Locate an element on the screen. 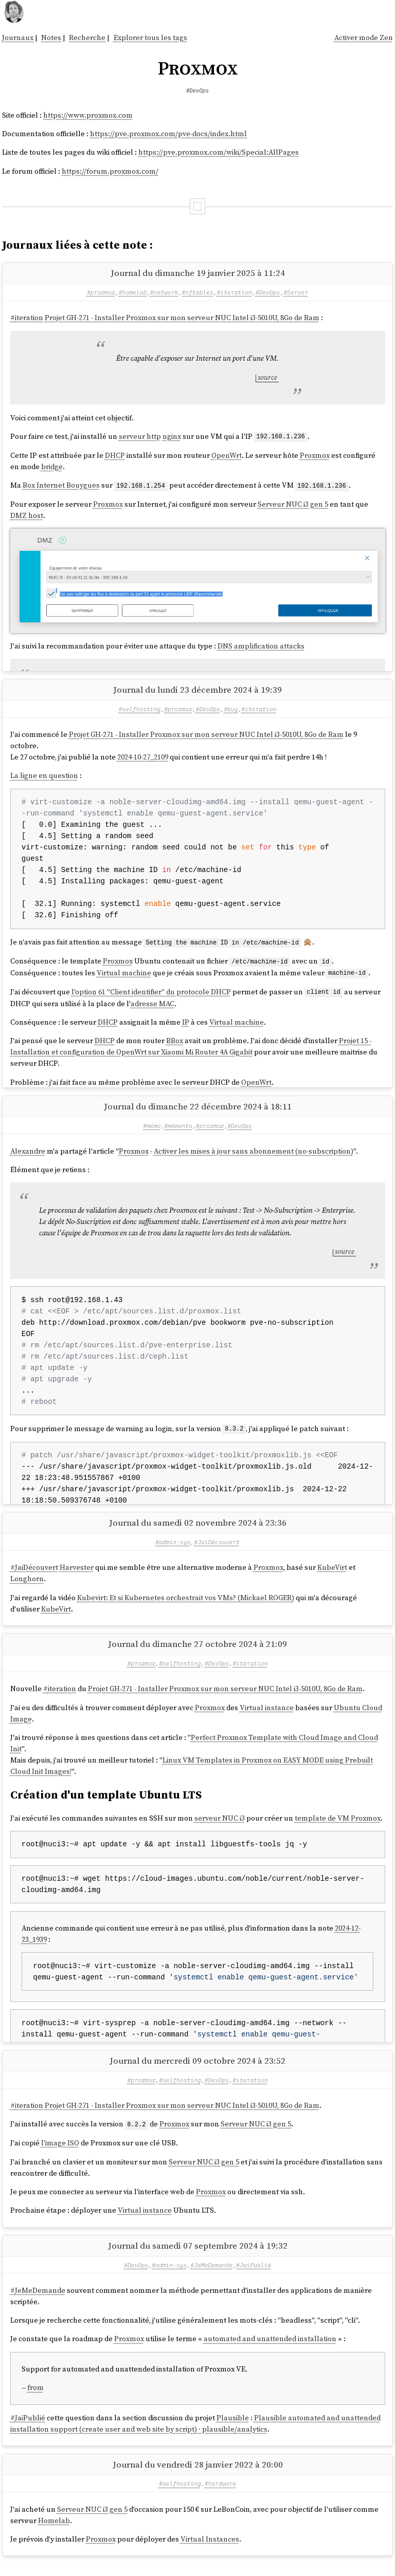 This screenshot has width=395, height=2576. serveur NUC i3 is located at coordinates (219, 1828).